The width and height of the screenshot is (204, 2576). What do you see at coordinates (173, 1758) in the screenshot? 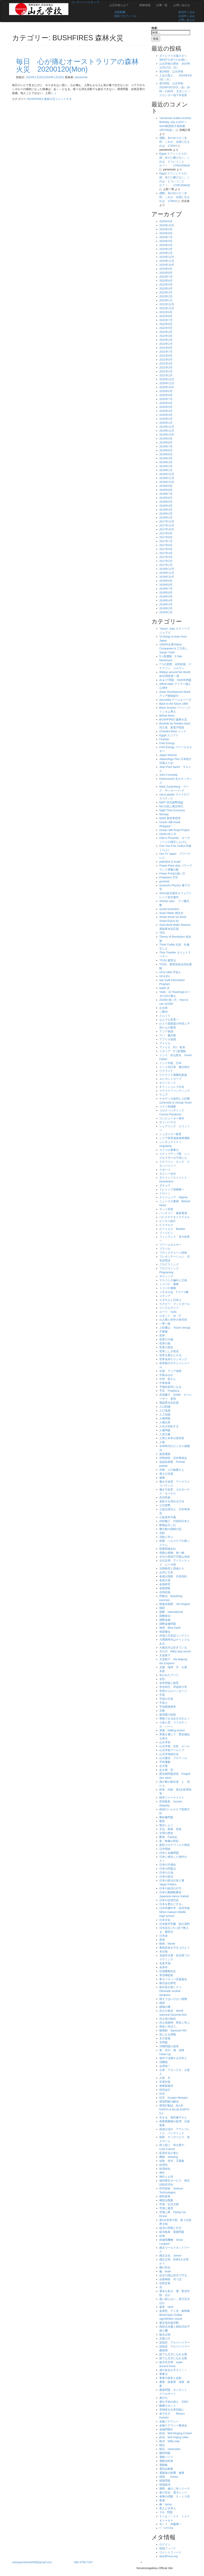
I see `山元雅信 プロフィル` at bounding box center [173, 1758].